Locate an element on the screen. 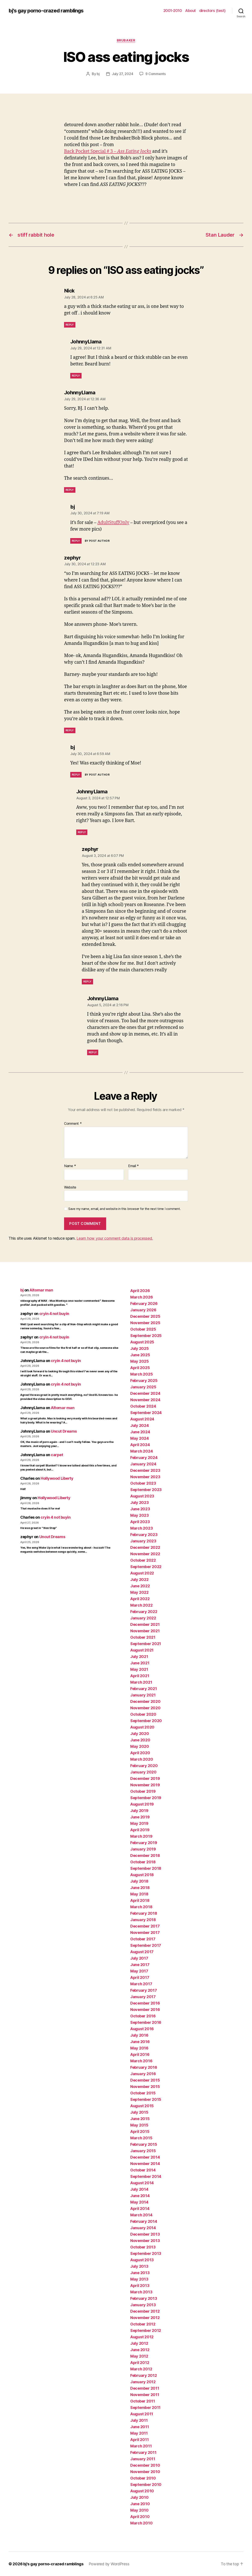 The image size is (252, 2576). March 2024 is located at coordinates (141, 1451).